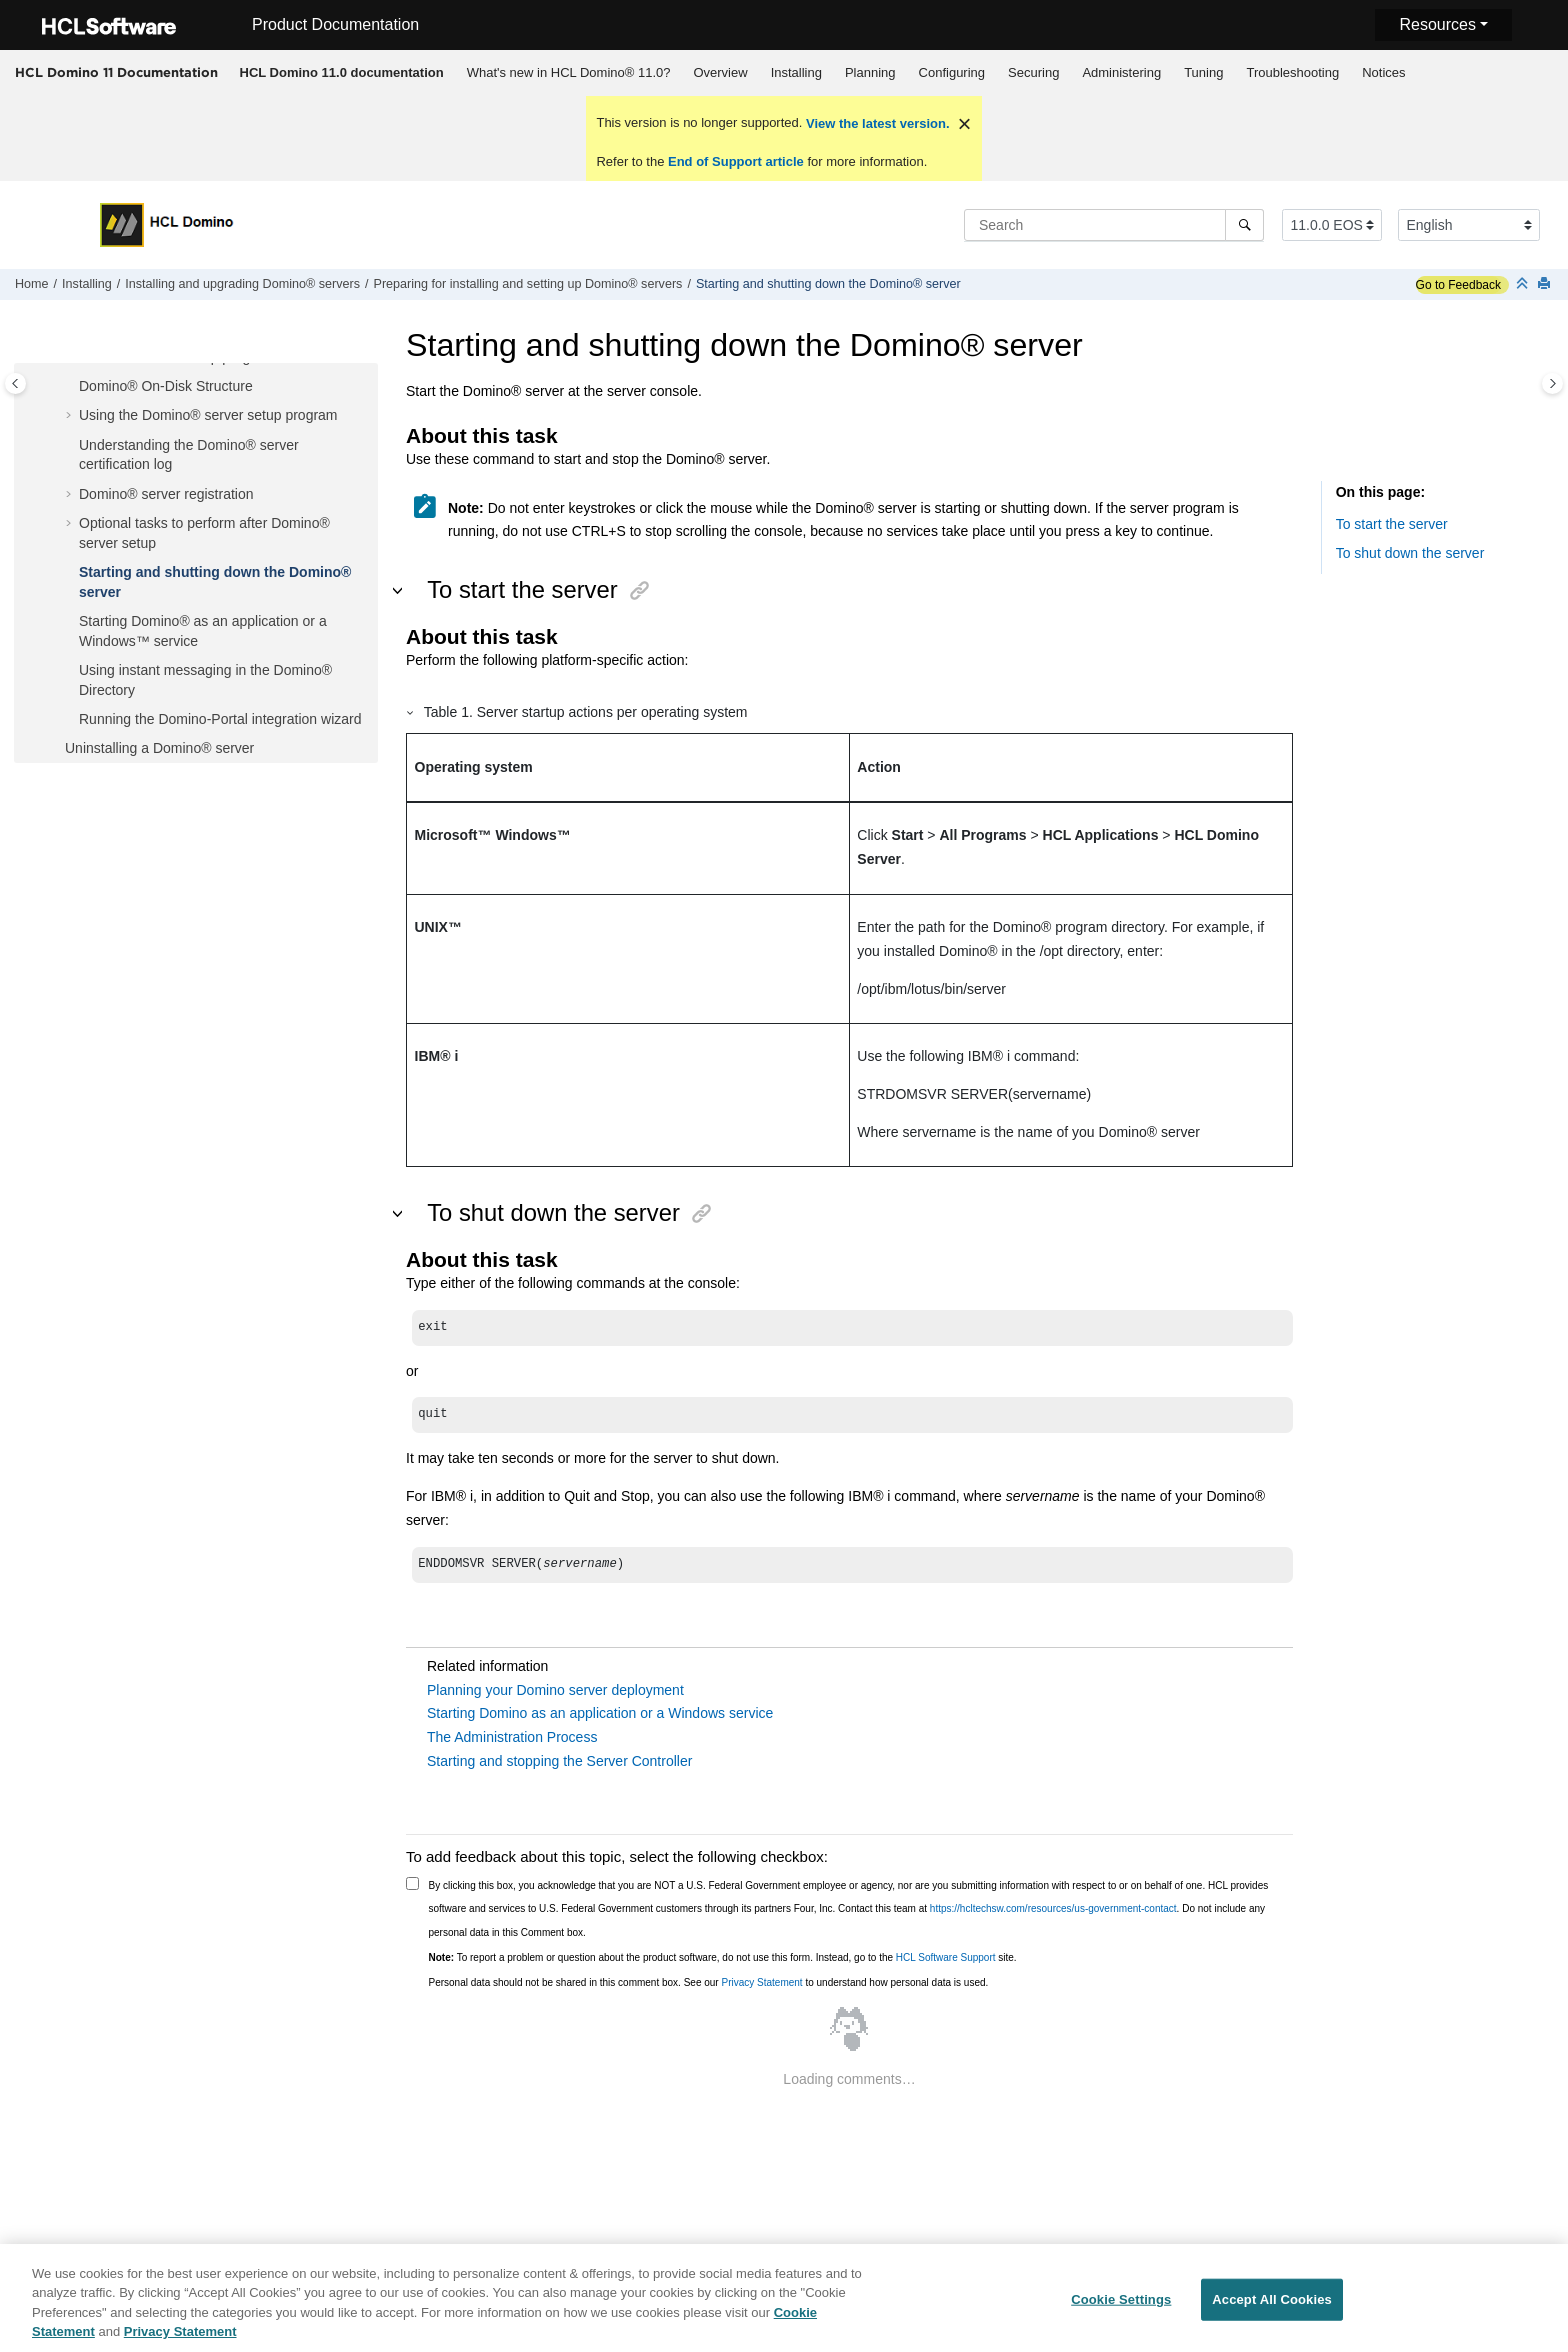 This screenshot has width=1568, height=2352. I want to click on Administering, so click(1121, 72).